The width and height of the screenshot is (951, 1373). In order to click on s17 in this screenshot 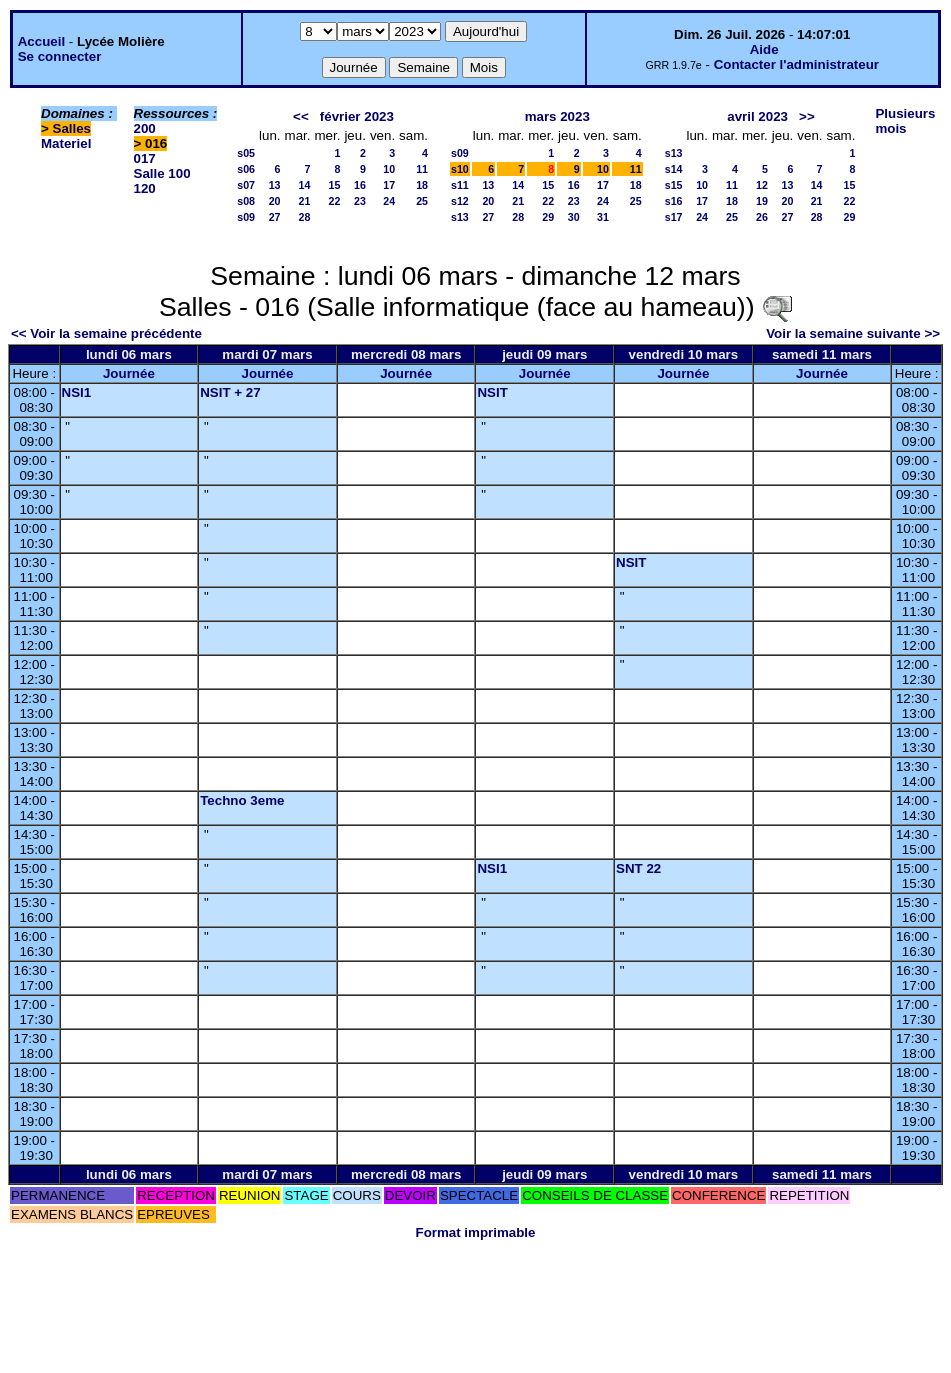, I will do `click(674, 217)`.